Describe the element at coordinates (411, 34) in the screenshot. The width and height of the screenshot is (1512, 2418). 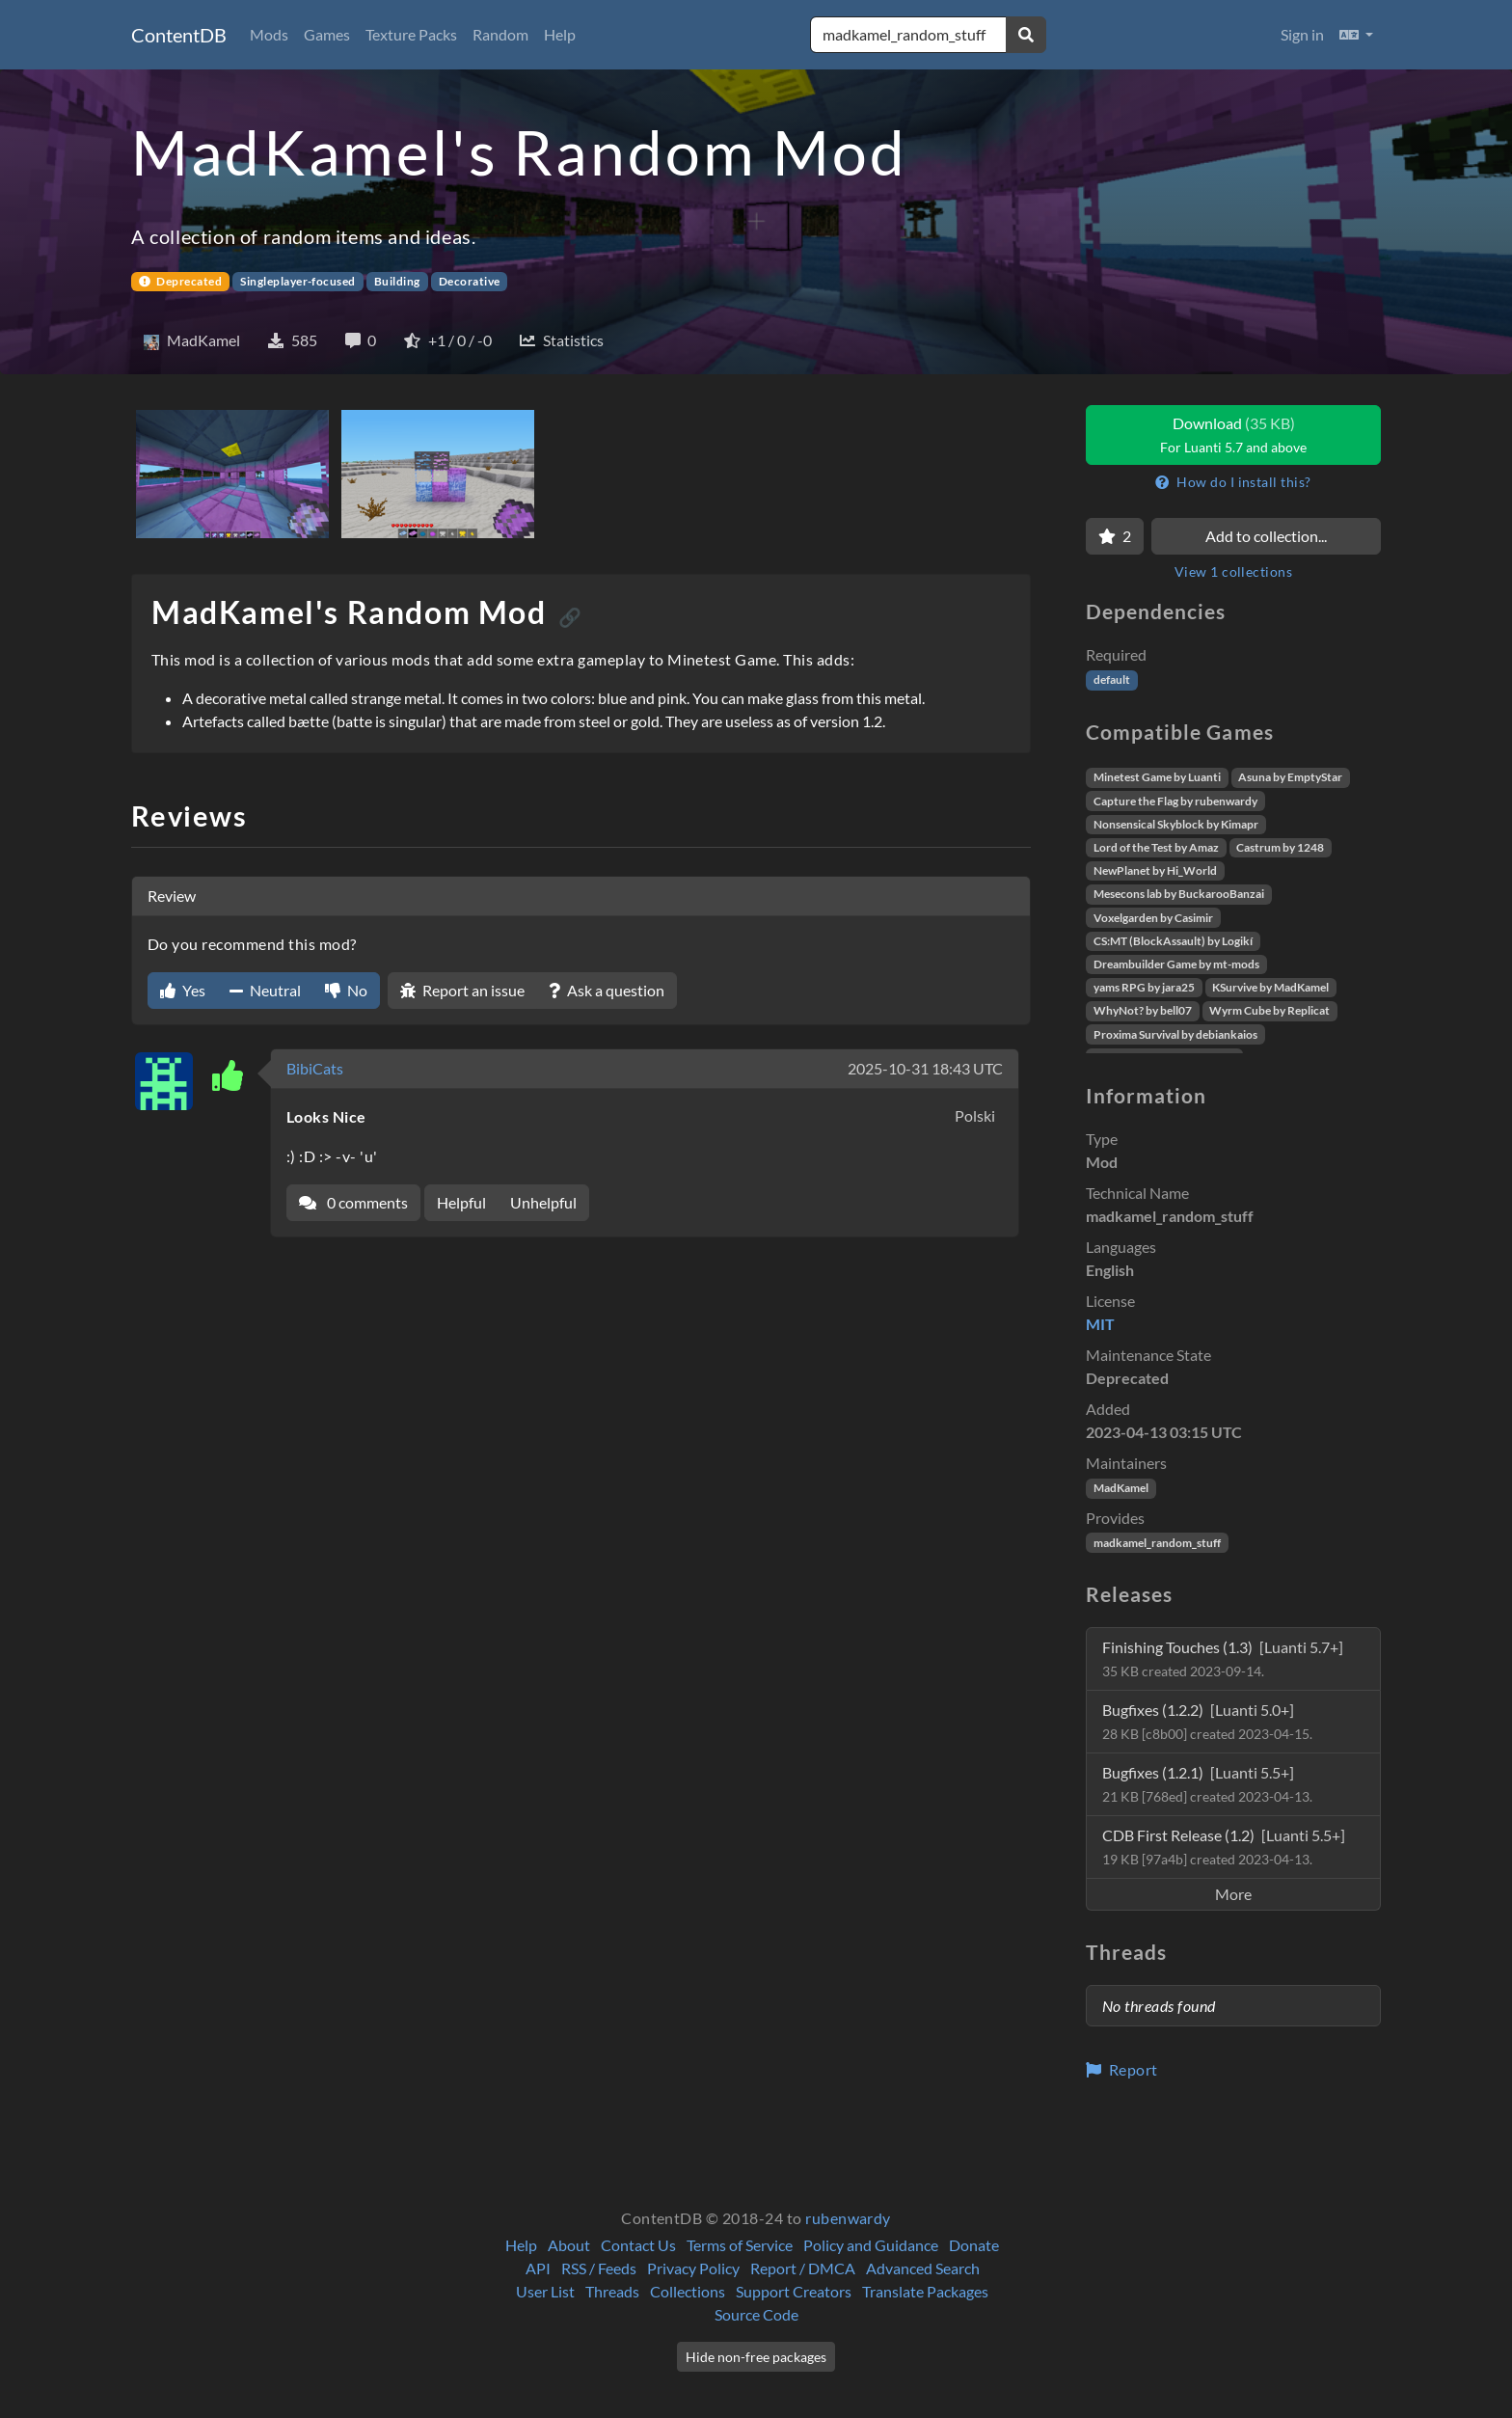
I see `Texture Packs` at that location.